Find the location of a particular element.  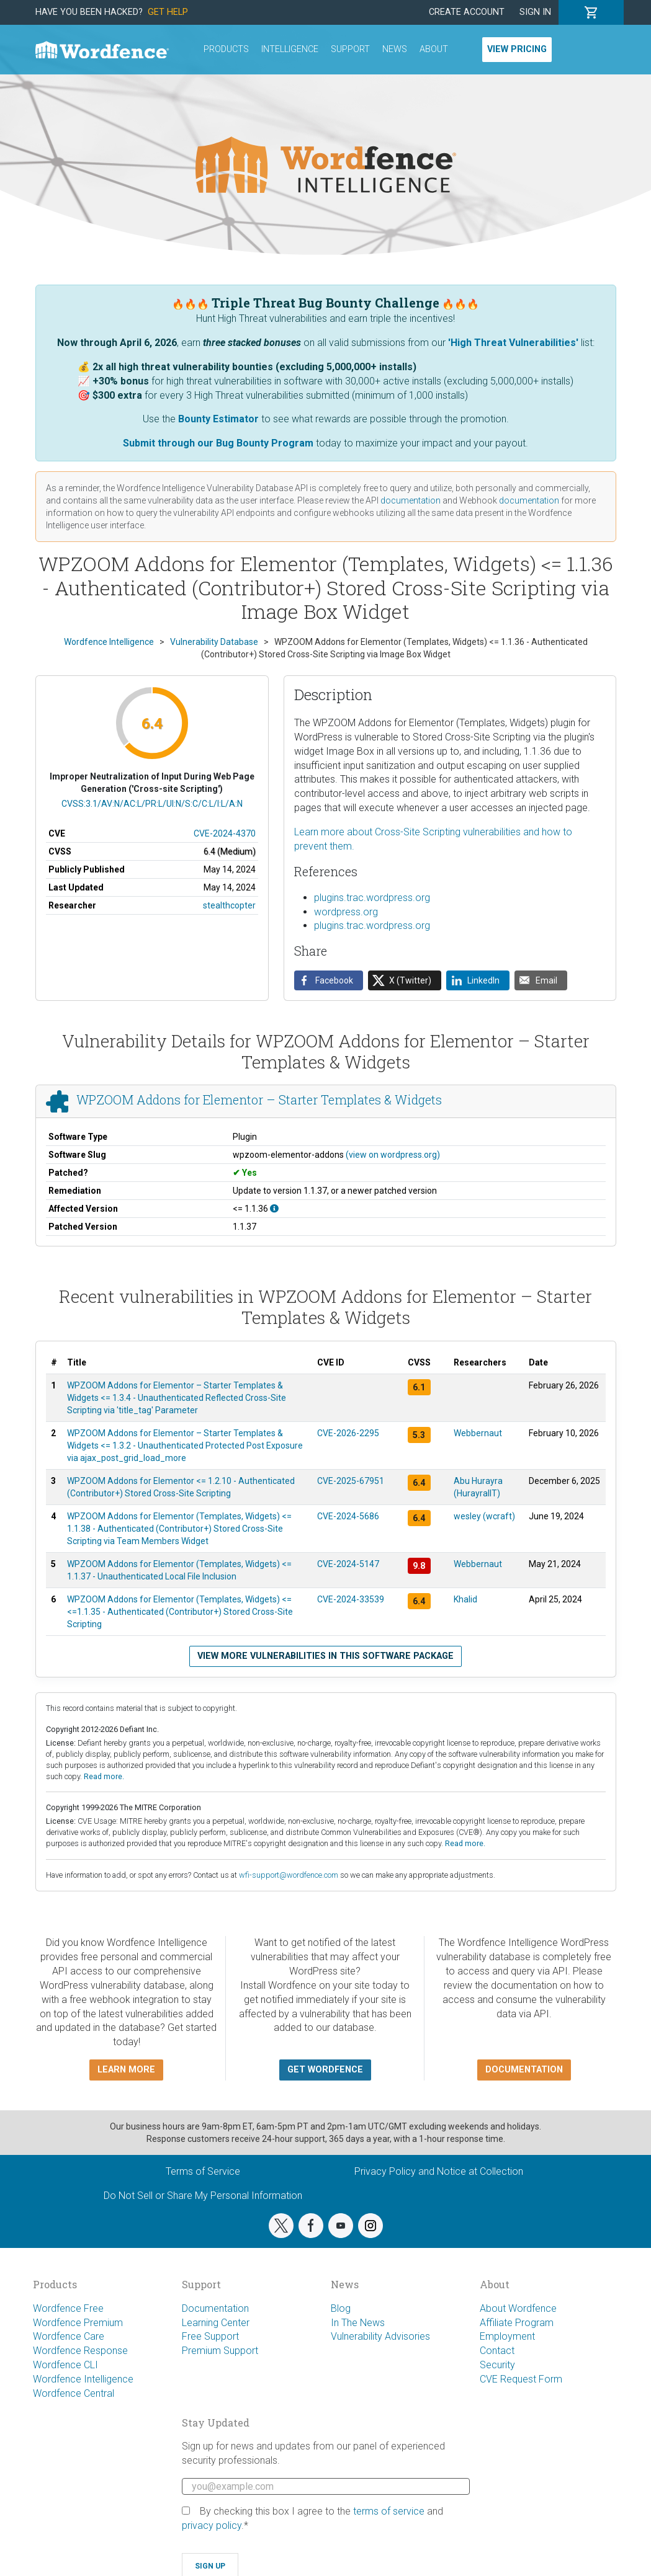

[This affects all versions up to, and including 1.1.36.] is located at coordinates (274, 1209).